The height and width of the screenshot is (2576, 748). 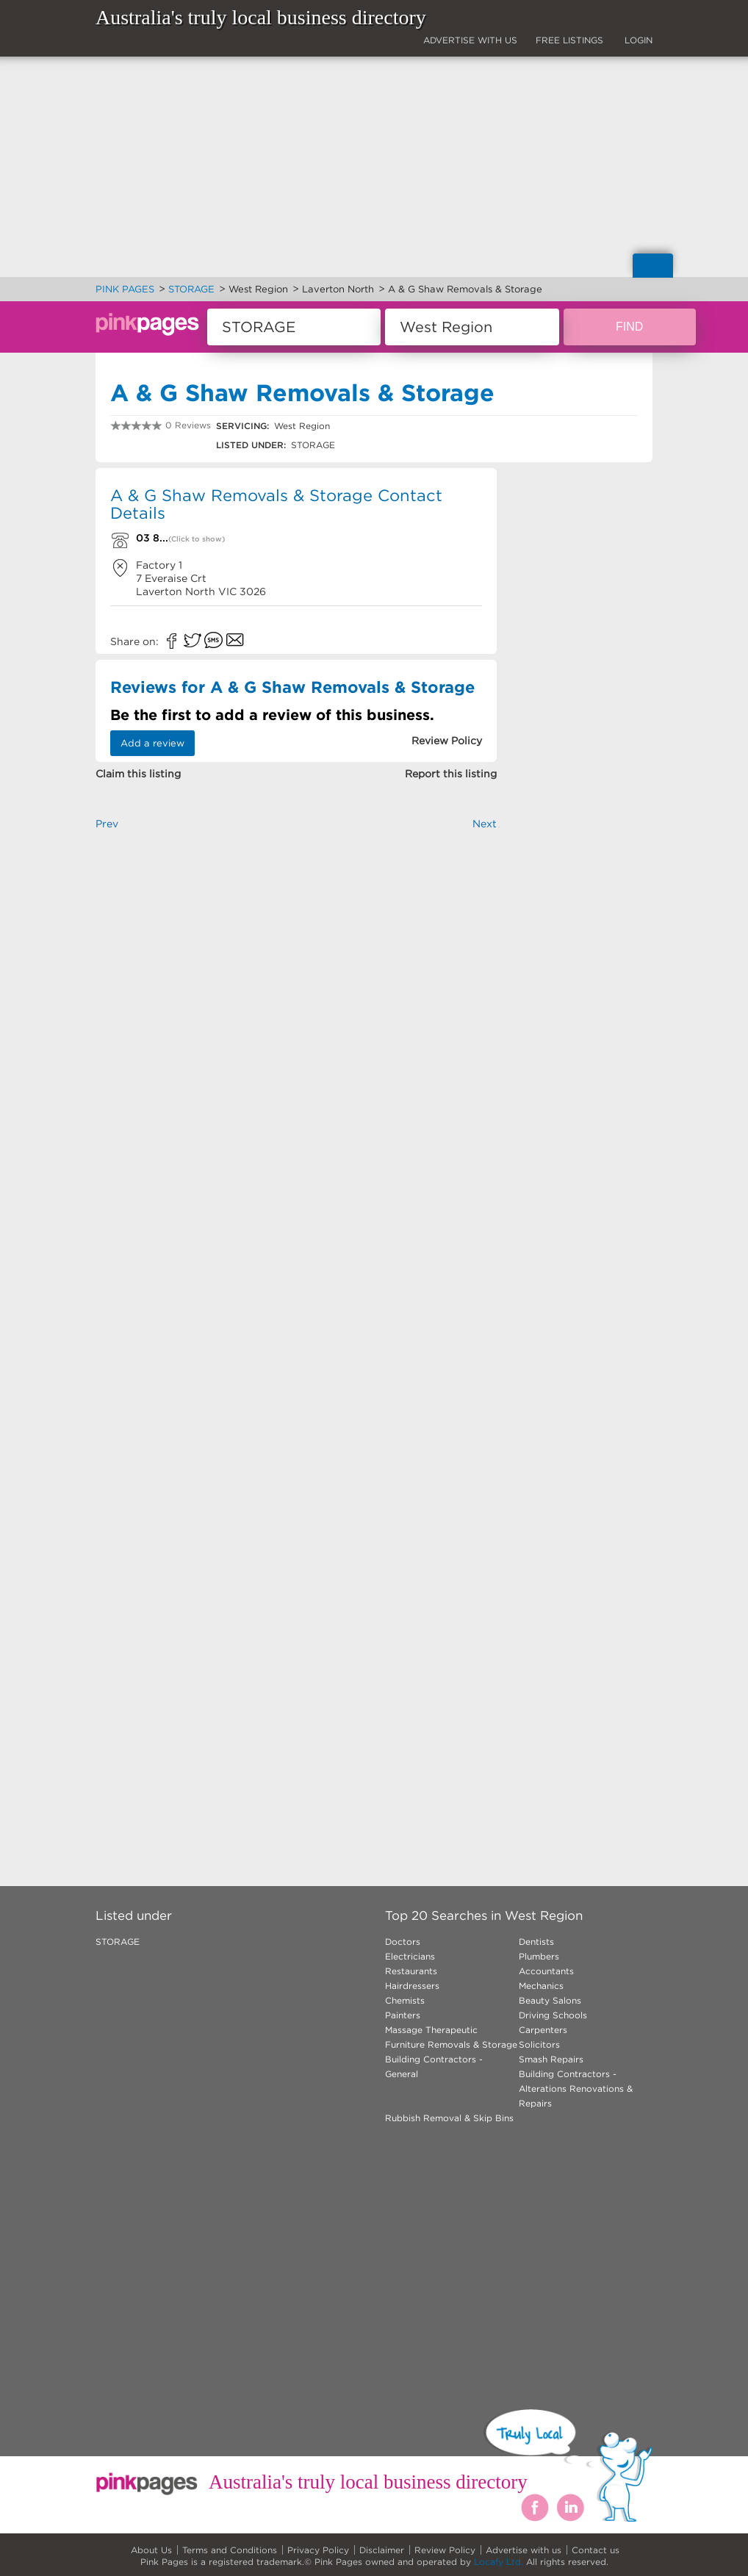 What do you see at coordinates (638, 40) in the screenshot?
I see `LOGIN` at bounding box center [638, 40].